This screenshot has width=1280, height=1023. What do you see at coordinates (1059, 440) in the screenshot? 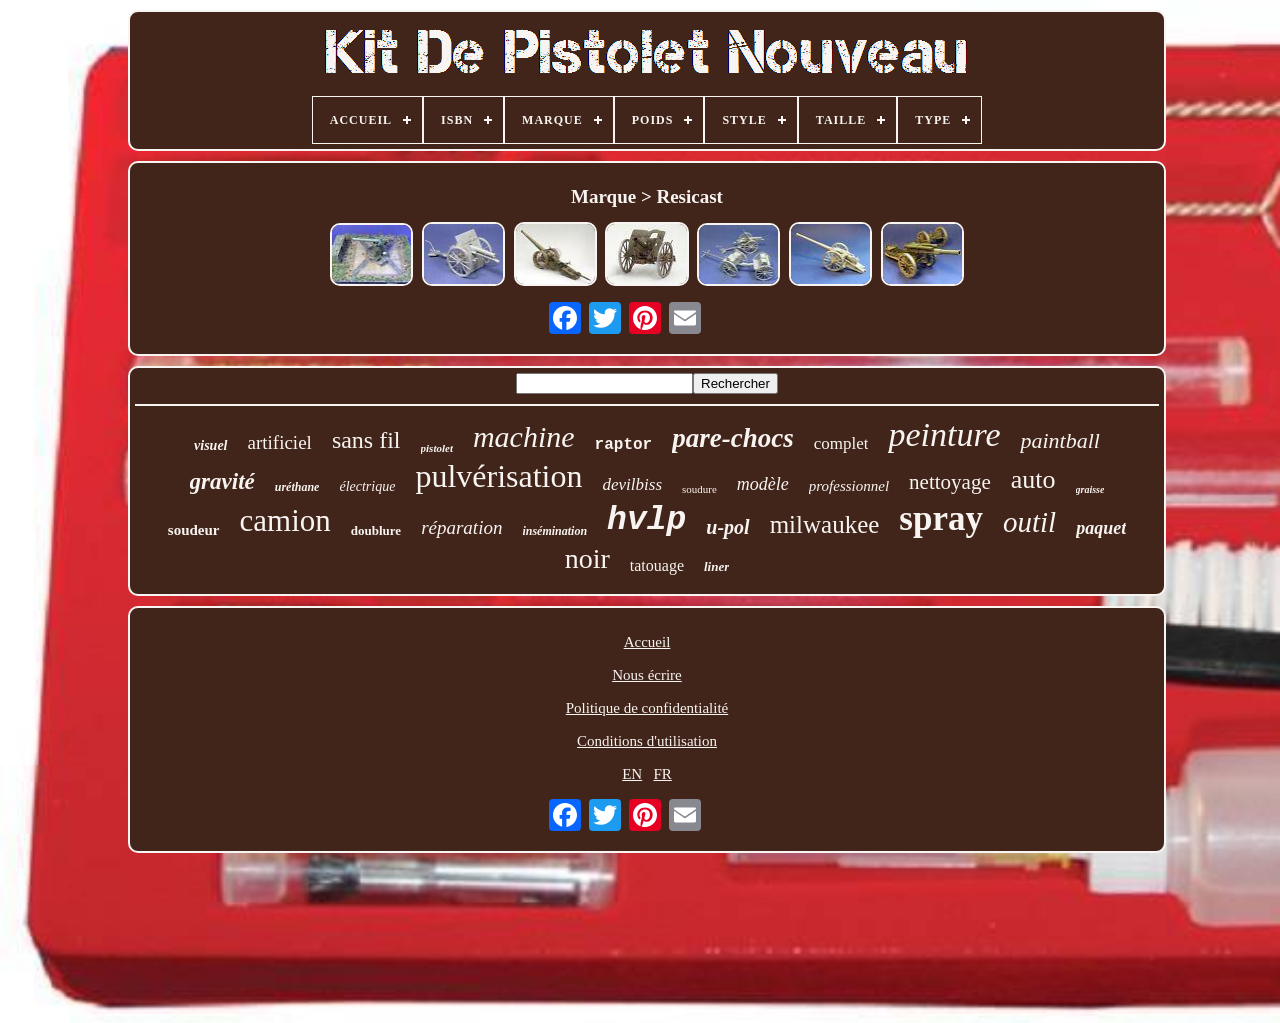
I see `paintball` at bounding box center [1059, 440].